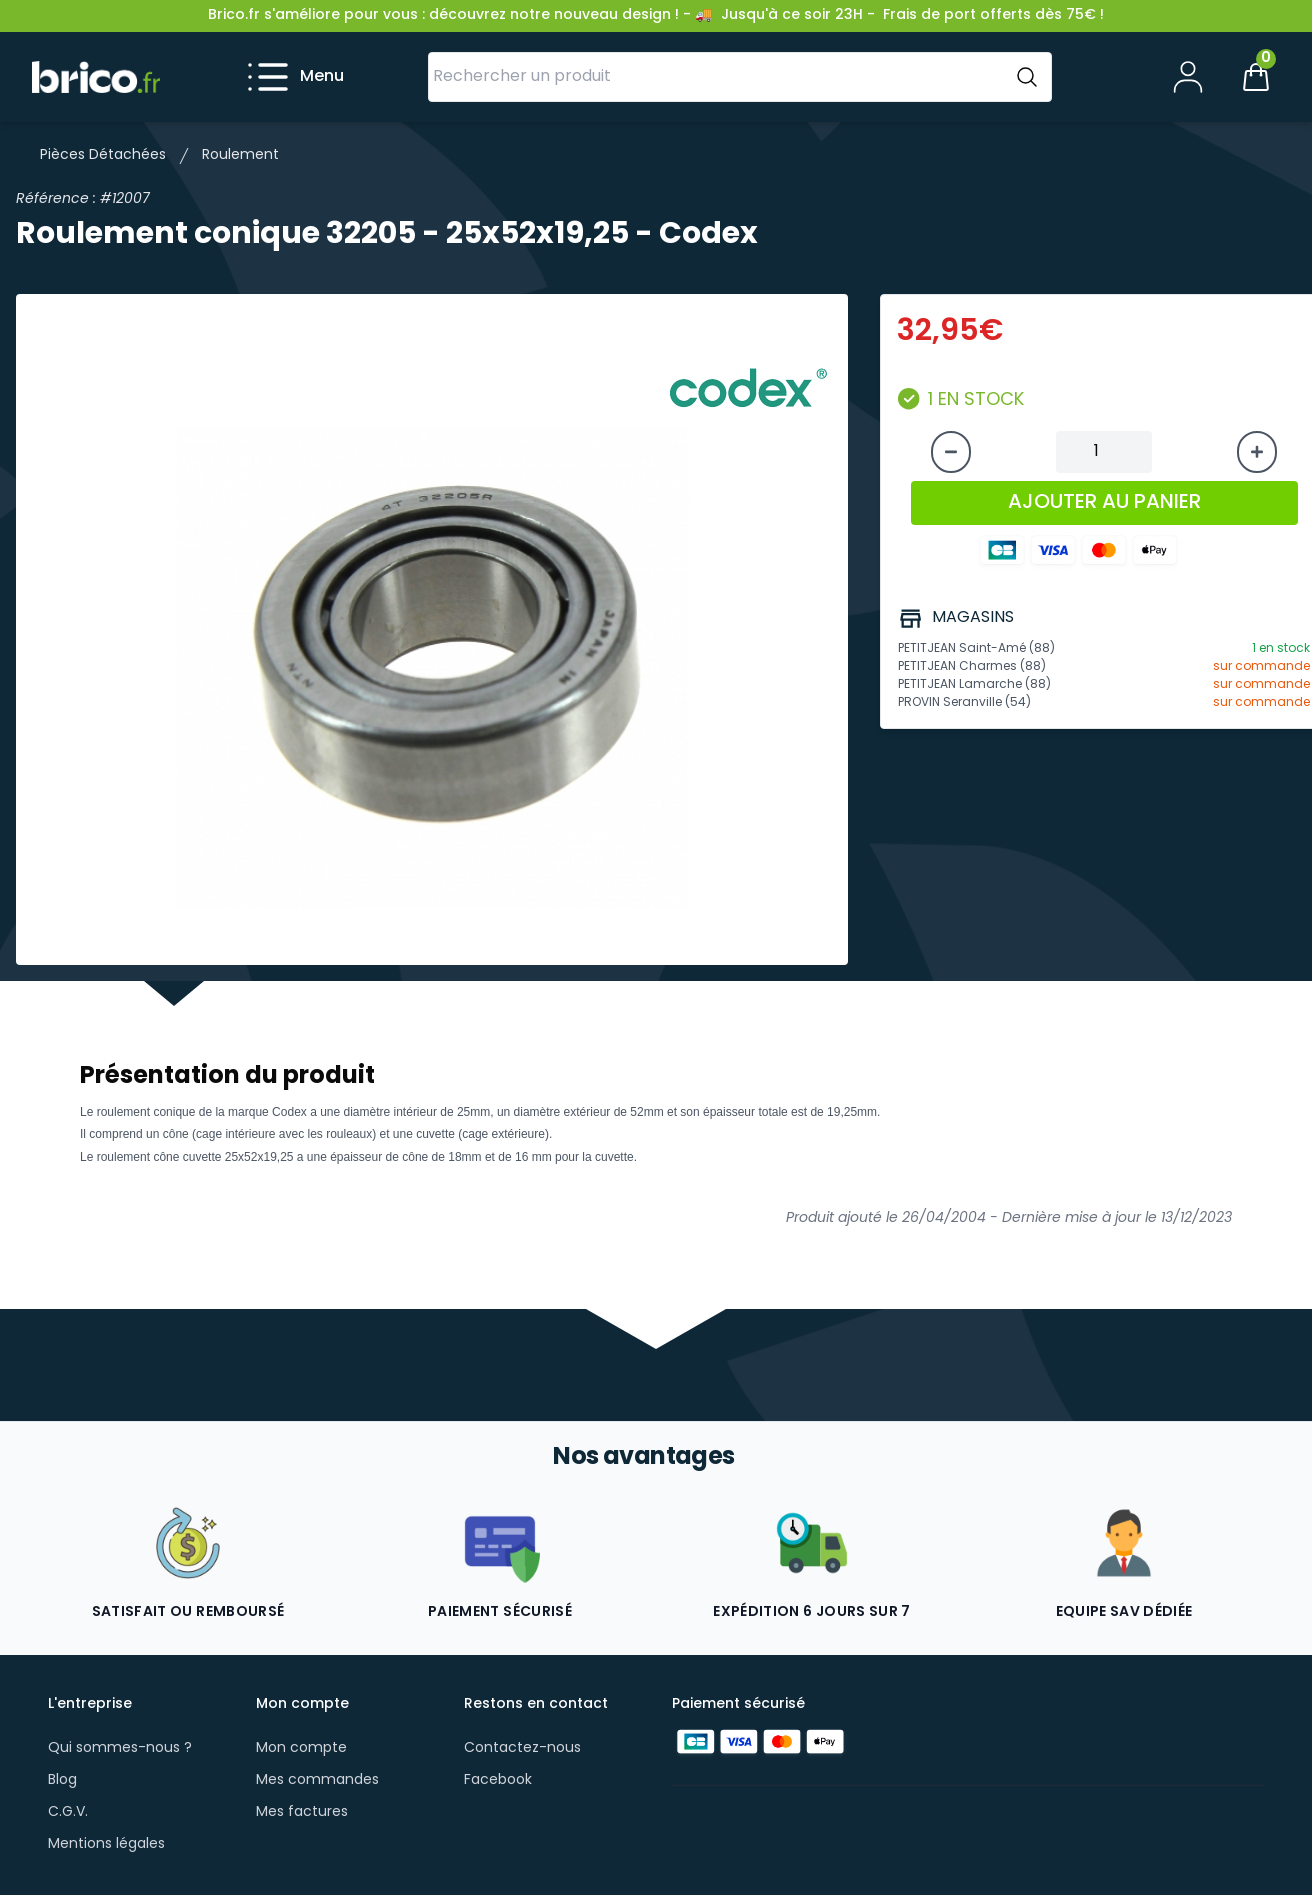 This screenshot has height=1895, width=1312. Describe the element at coordinates (522, 1748) in the screenshot. I see `Contactez-nous` at that location.